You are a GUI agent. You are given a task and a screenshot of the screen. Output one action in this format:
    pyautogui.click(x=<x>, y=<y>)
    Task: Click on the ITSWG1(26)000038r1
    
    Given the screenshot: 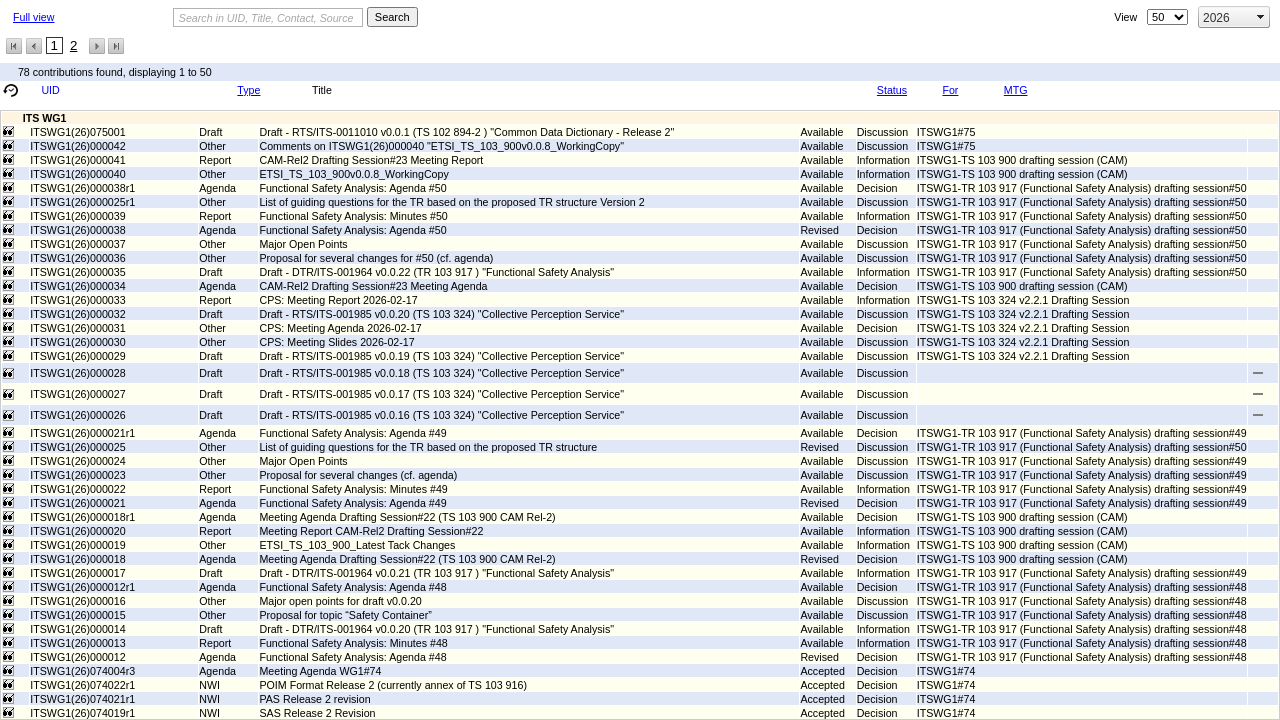 What is the action you would take?
    pyautogui.click(x=82, y=188)
    